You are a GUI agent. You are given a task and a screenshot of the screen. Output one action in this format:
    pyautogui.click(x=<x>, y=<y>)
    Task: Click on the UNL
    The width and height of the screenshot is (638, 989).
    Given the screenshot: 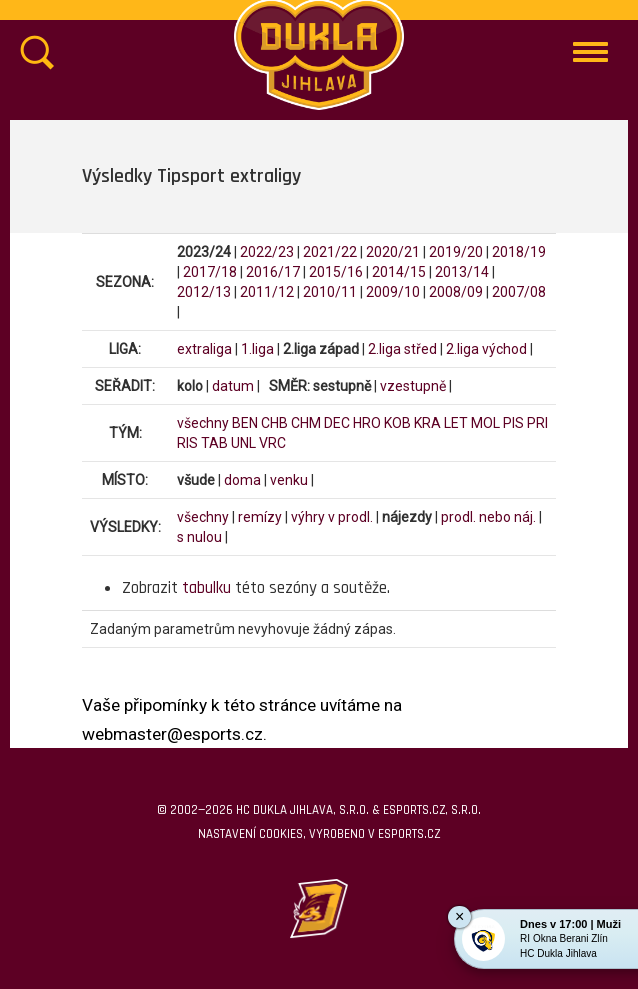 What is the action you would take?
    pyautogui.click(x=243, y=443)
    